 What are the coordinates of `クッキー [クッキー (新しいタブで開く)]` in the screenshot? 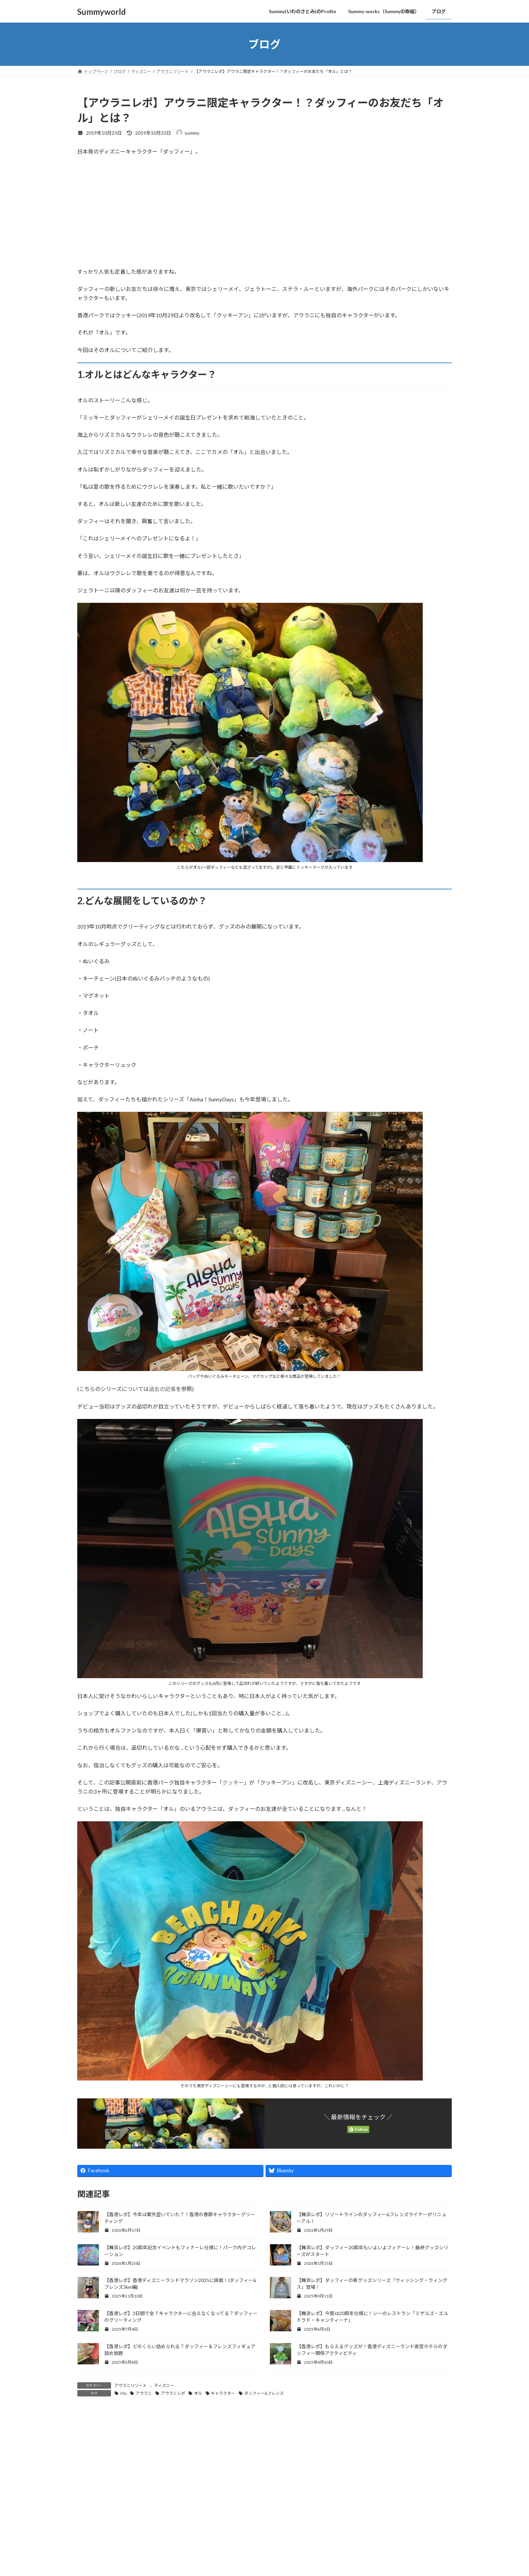 It's located at (233, 1782).